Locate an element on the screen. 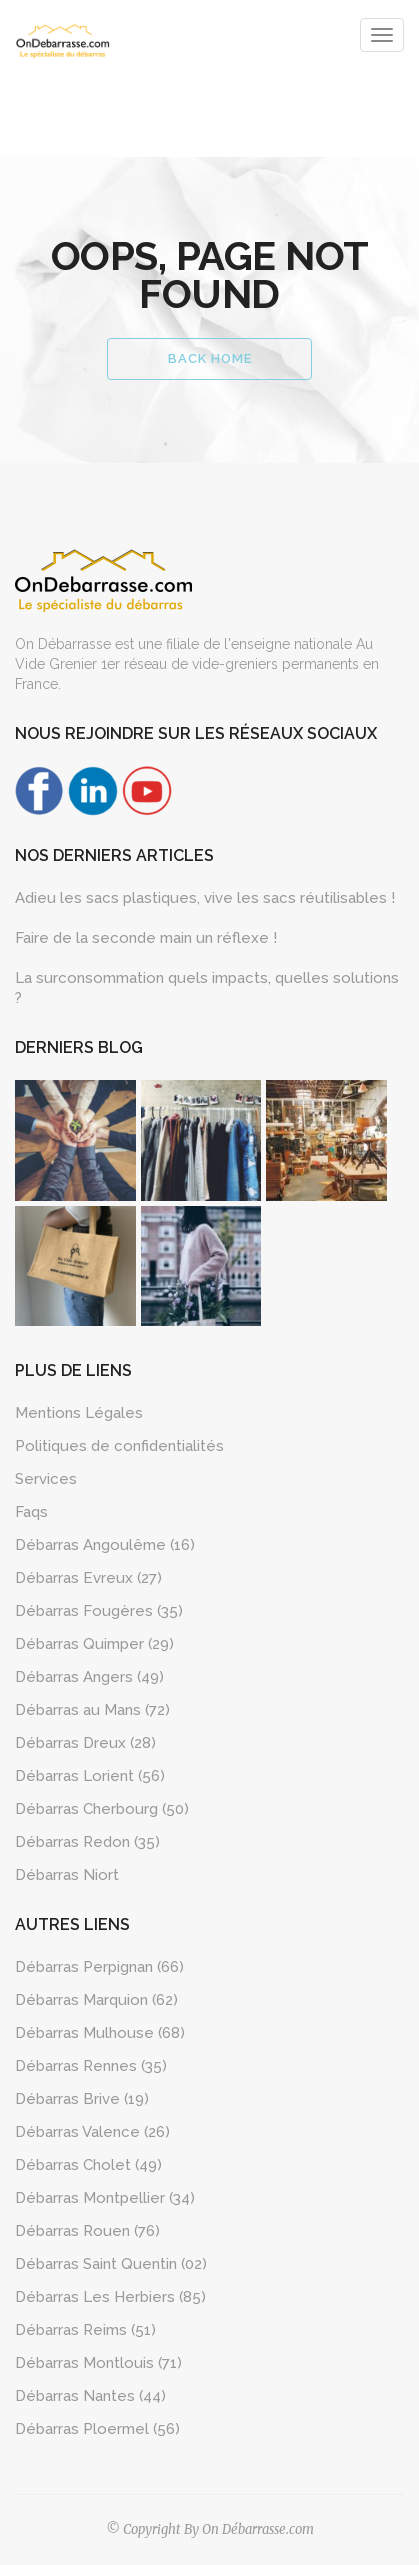 This screenshot has height=2565, width=419. La surconsommation quels impacts, quelles solutions ? is located at coordinates (207, 988).